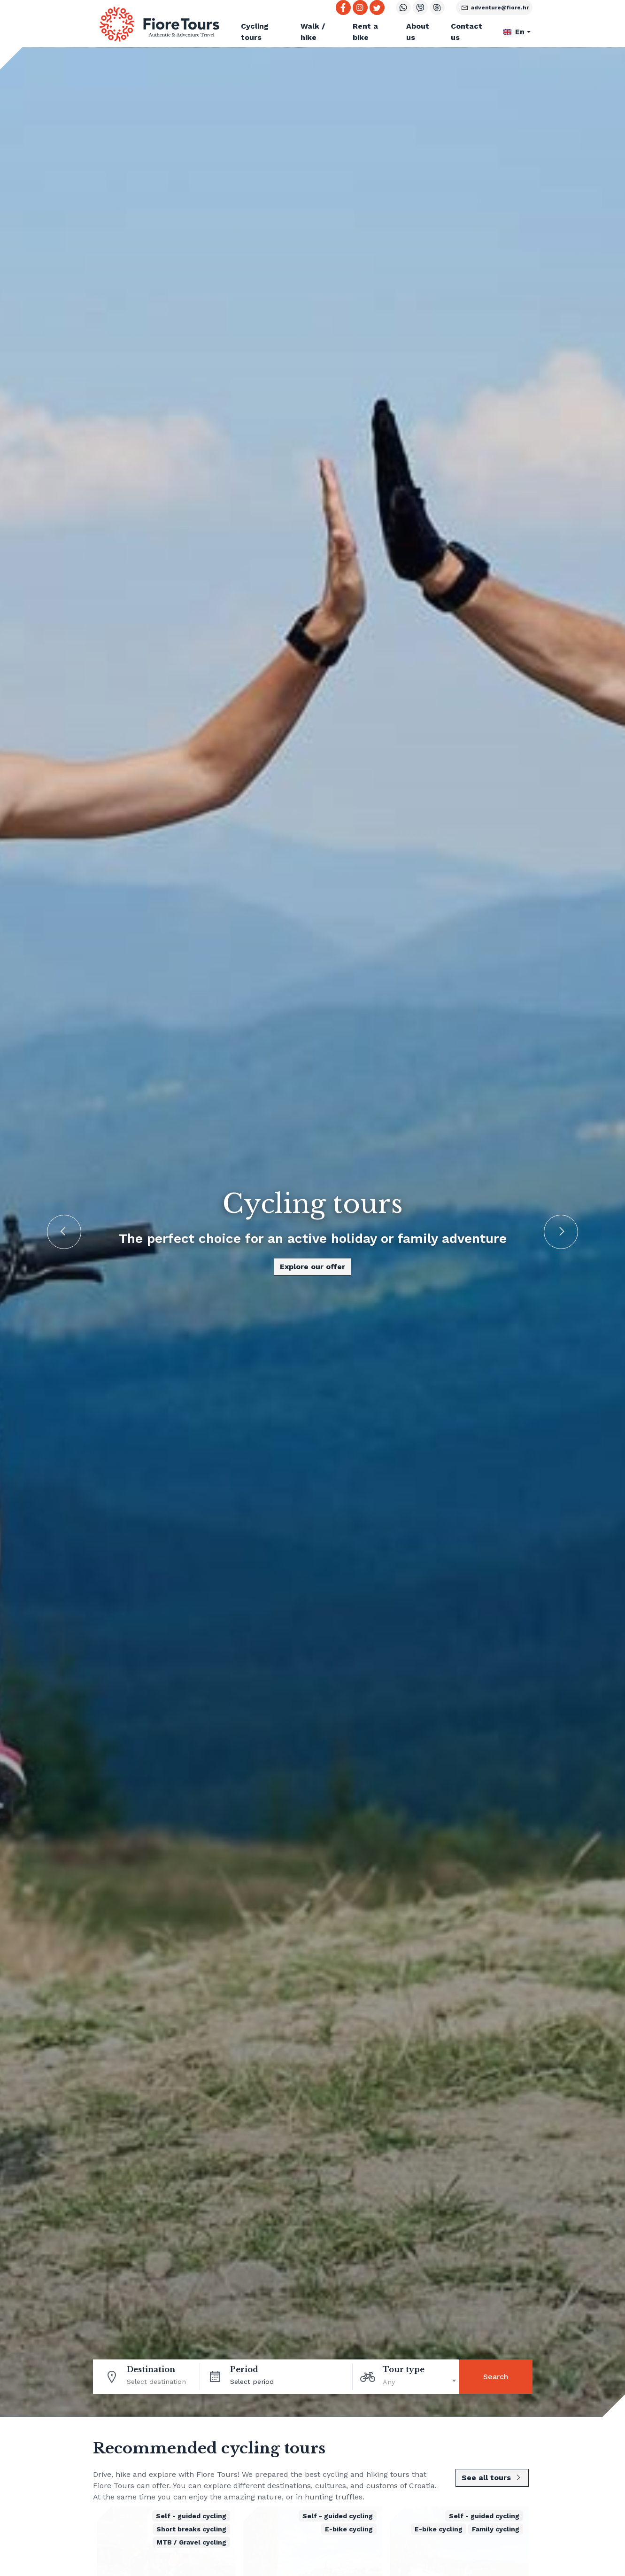 The width and height of the screenshot is (625, 2576). Describe the element at coordinates (517, 32) in the screenshot. I see `[button]` at that location.